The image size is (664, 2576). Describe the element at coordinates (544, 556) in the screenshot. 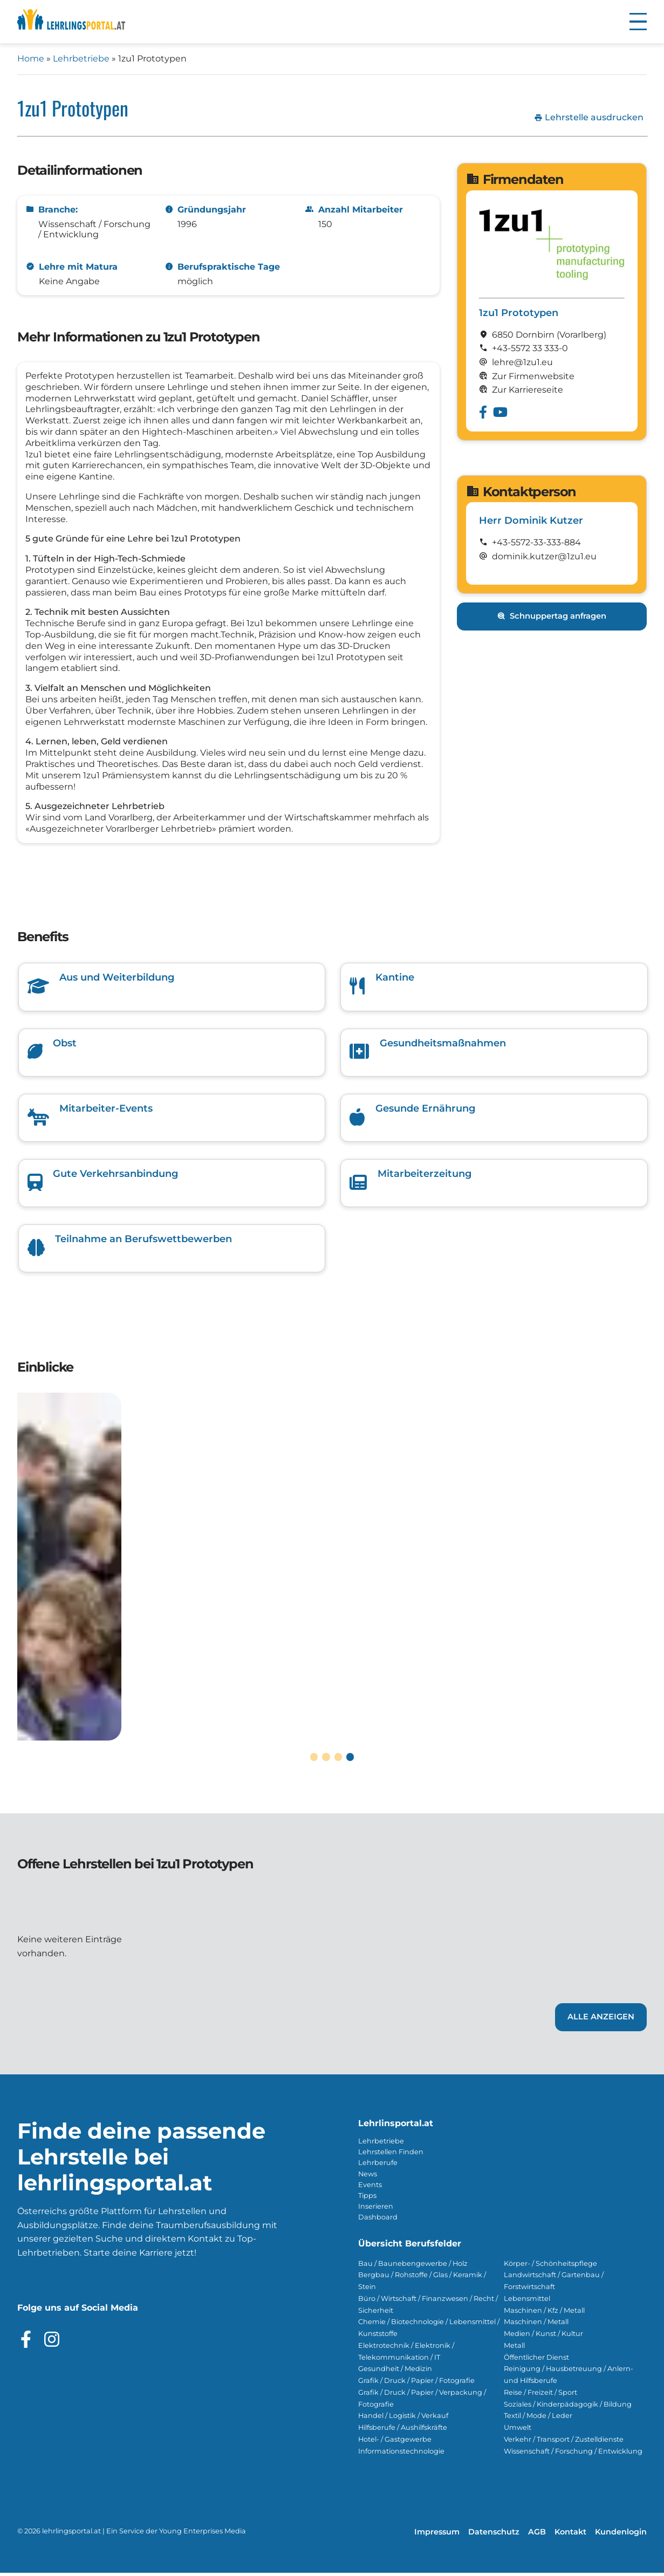

I see `dominik.kutzer@1zu1.eu` at that location.